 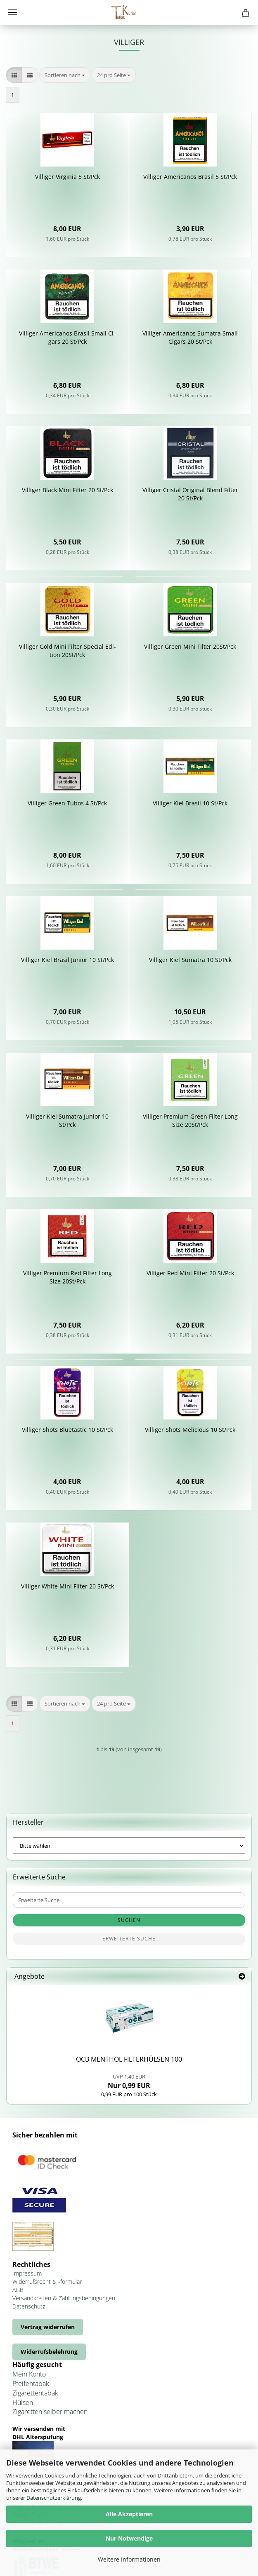 I want to click on [button], so click(x=14, y=75).